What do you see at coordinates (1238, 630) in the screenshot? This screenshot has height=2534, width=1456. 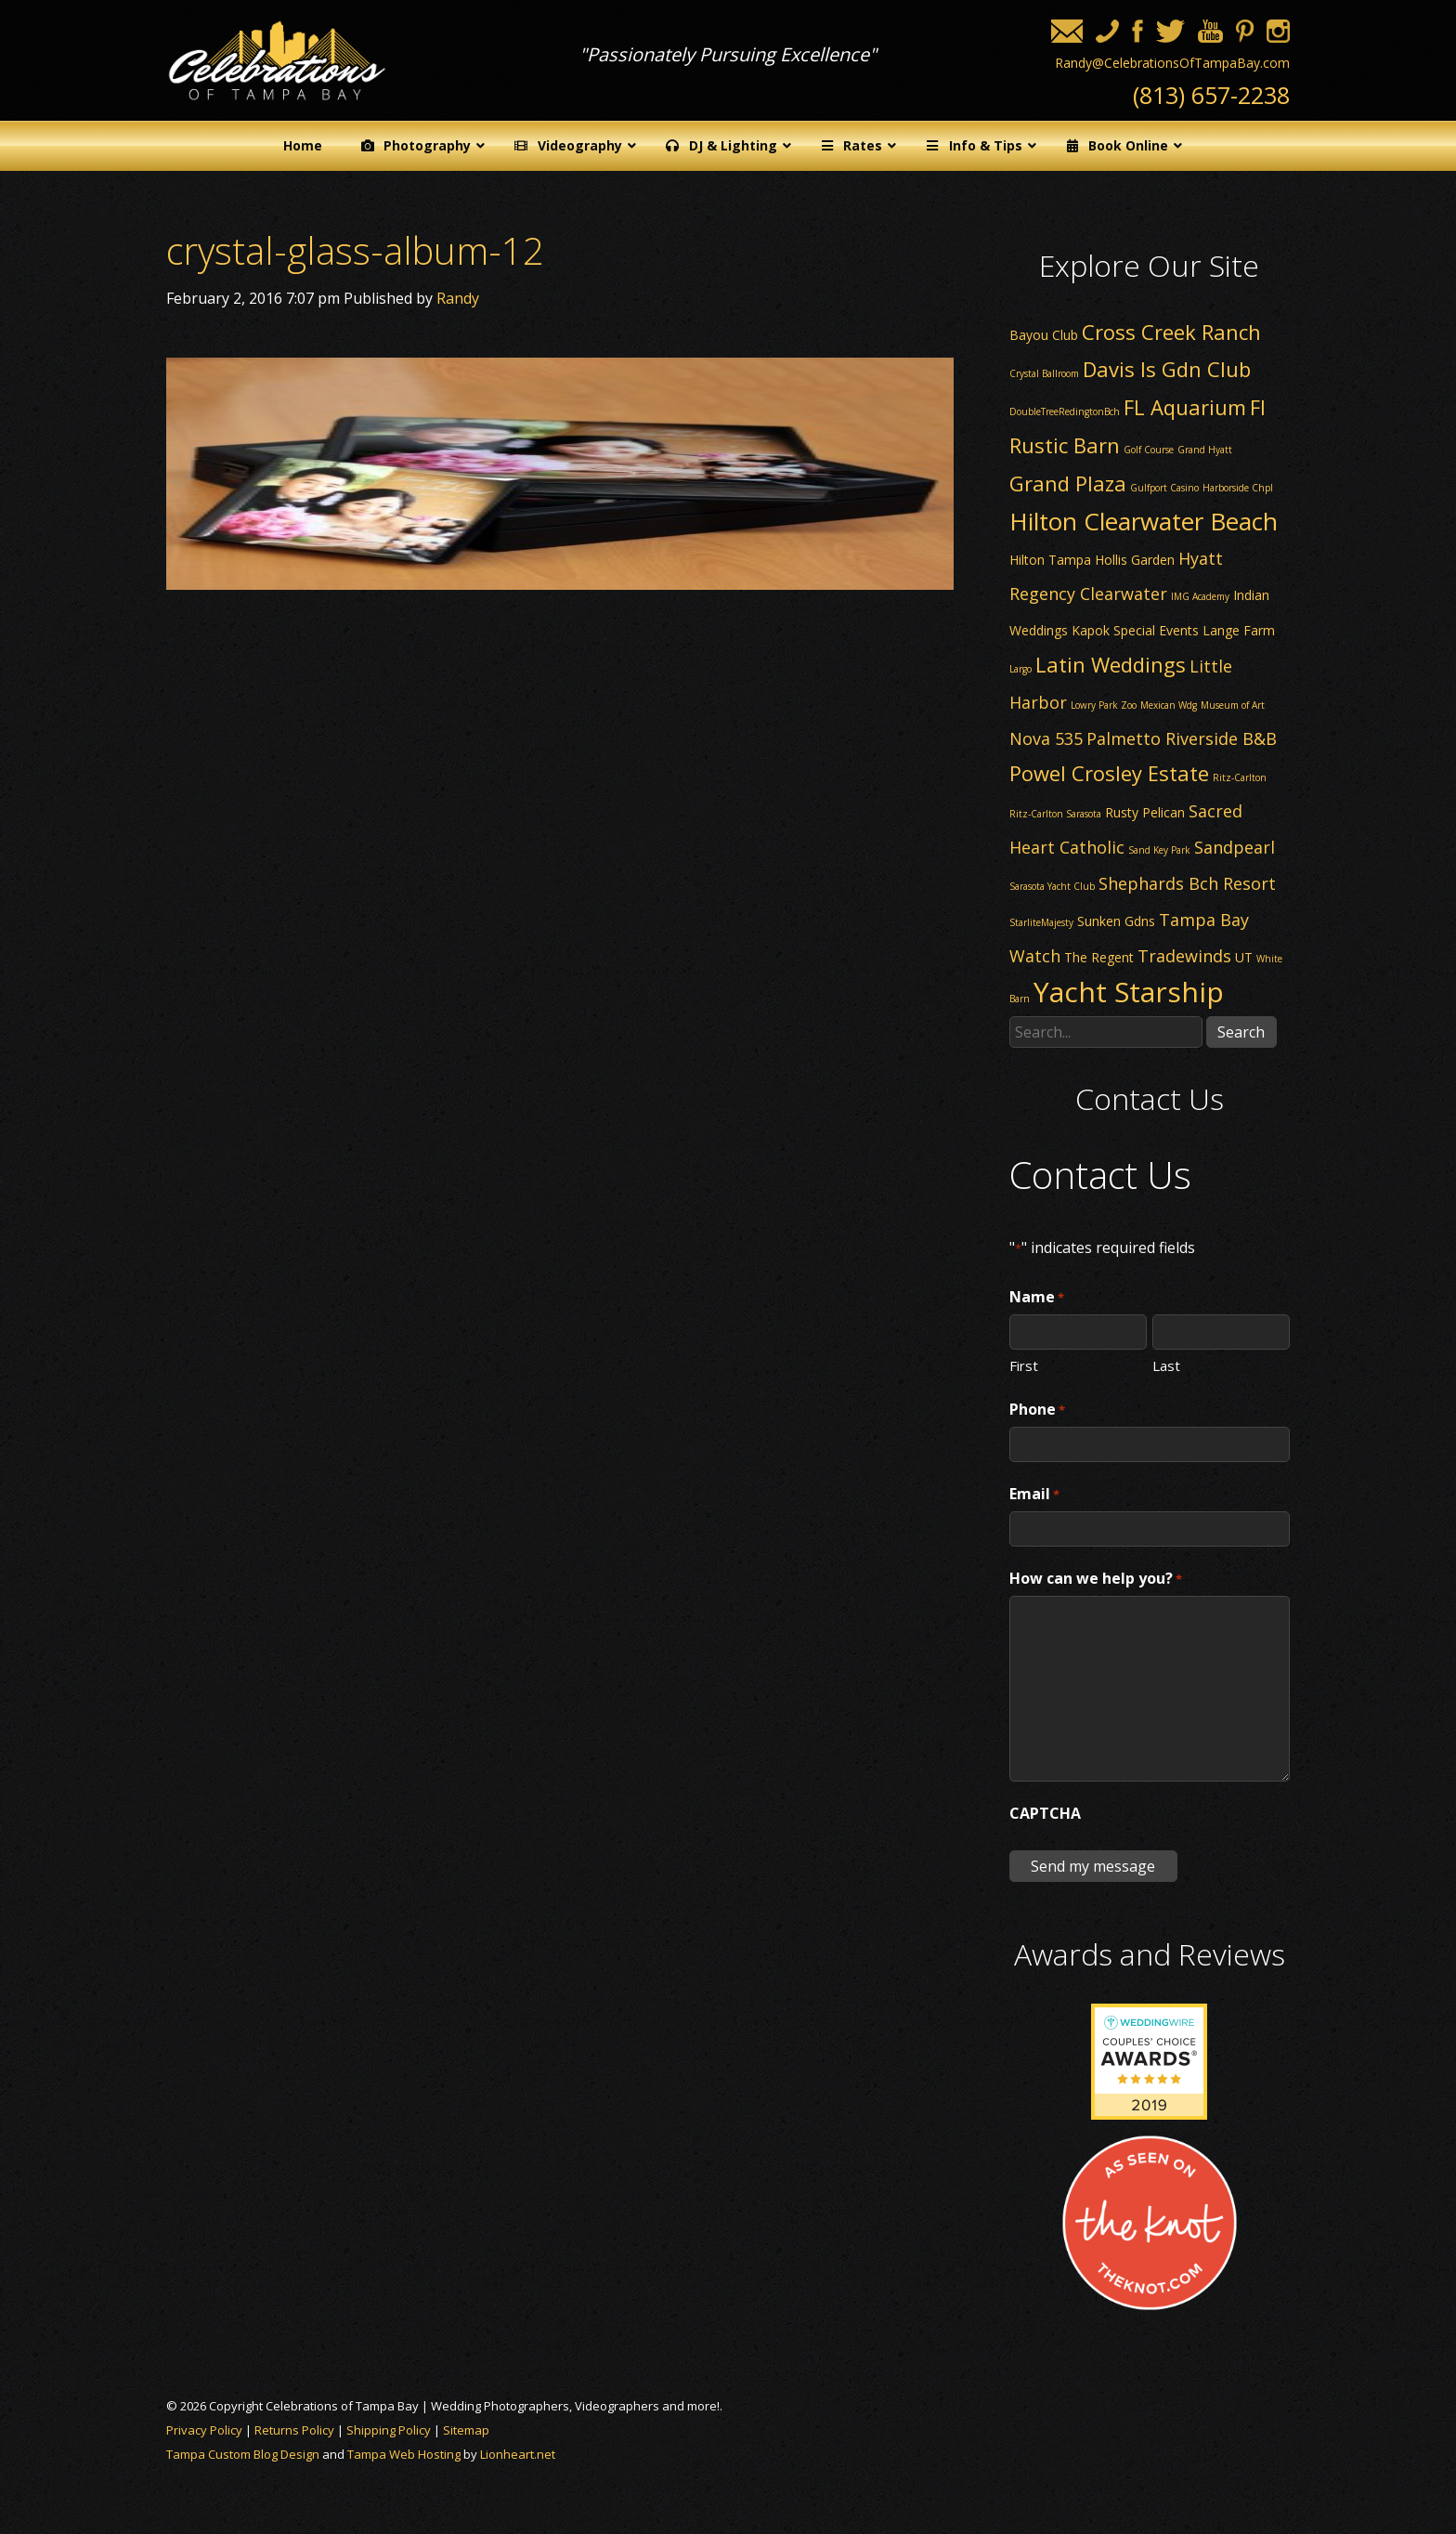 I see `Lange Farm` at bounding box center [1238, 630].